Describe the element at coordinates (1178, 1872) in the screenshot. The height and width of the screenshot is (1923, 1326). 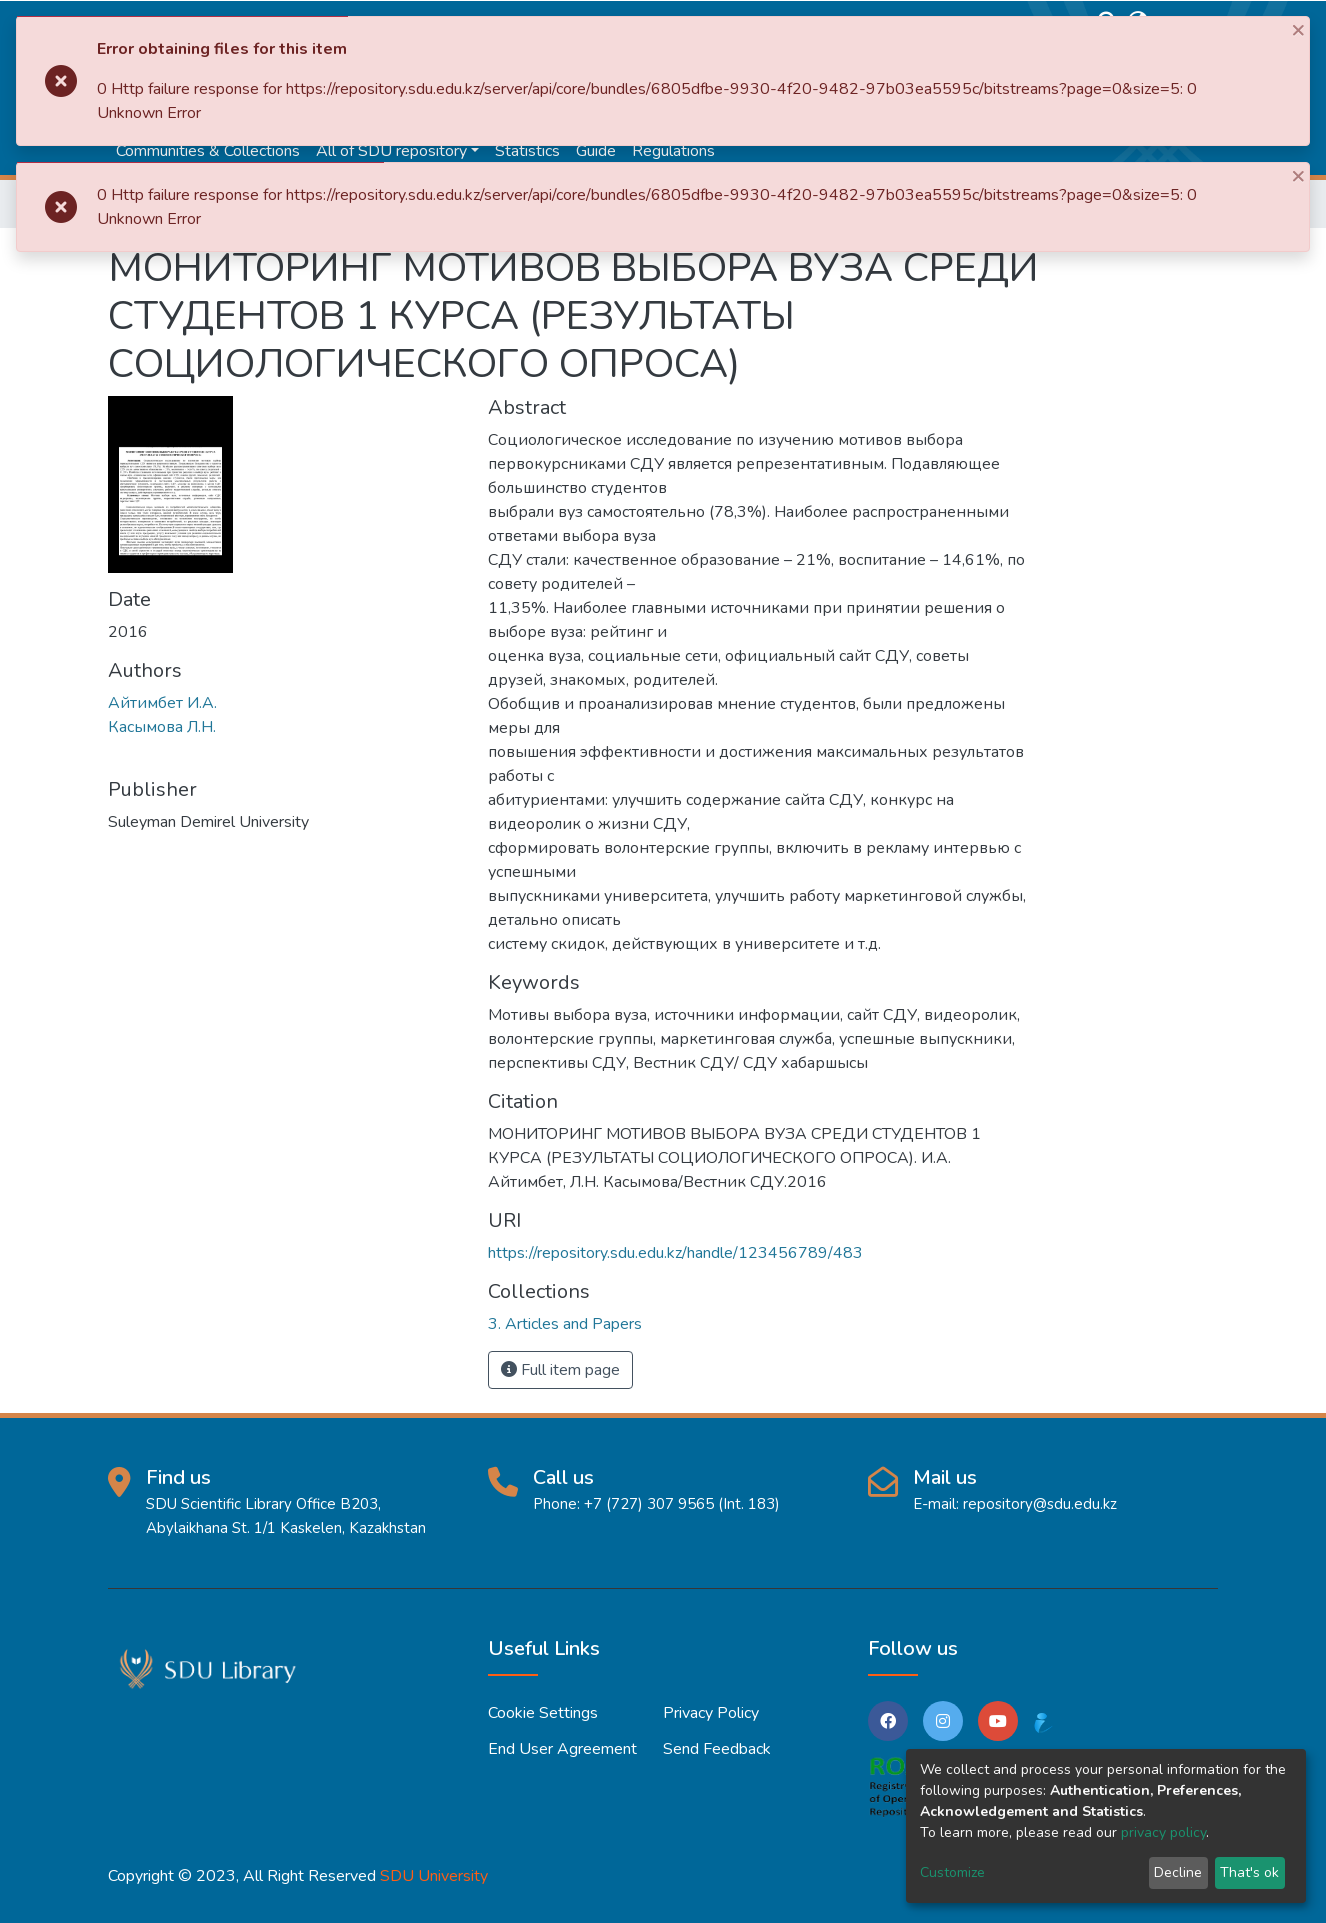
I see `Decline` at that location.